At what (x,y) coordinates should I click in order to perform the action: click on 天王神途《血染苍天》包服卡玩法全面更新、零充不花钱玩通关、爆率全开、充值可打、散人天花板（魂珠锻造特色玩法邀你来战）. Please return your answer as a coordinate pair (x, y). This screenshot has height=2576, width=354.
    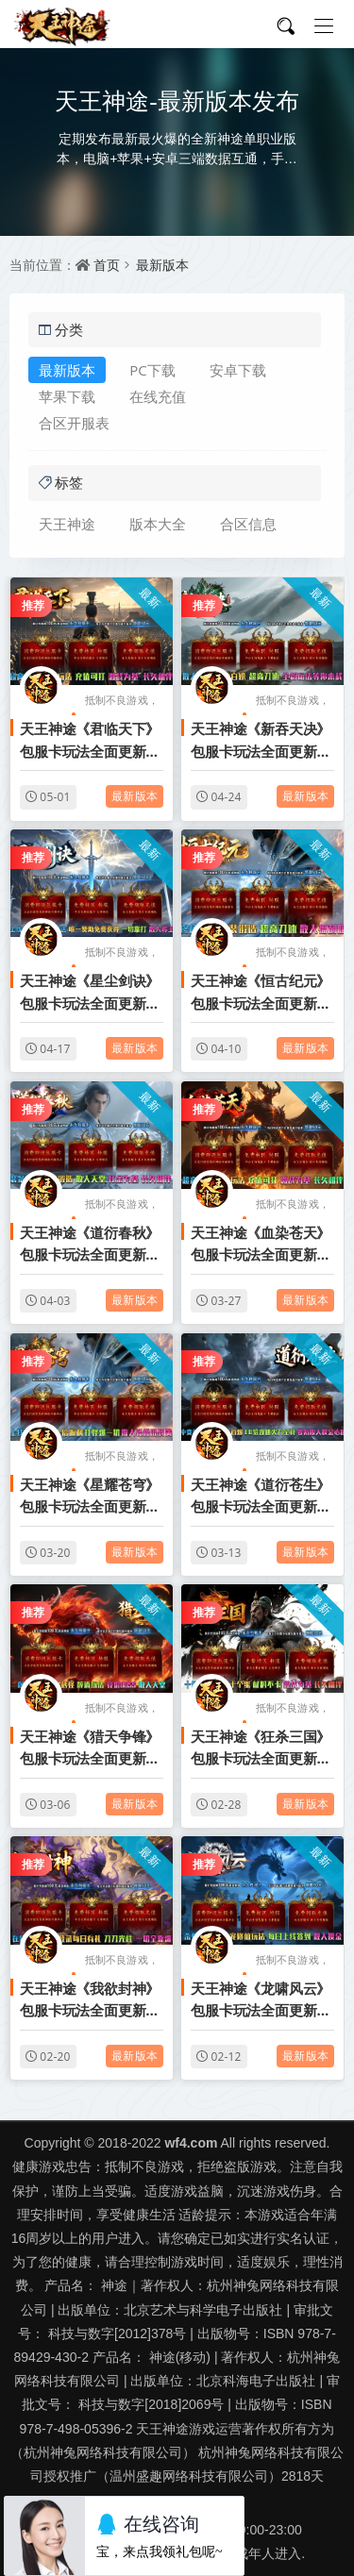
    Looking at the image, I should click on (260, 1244).